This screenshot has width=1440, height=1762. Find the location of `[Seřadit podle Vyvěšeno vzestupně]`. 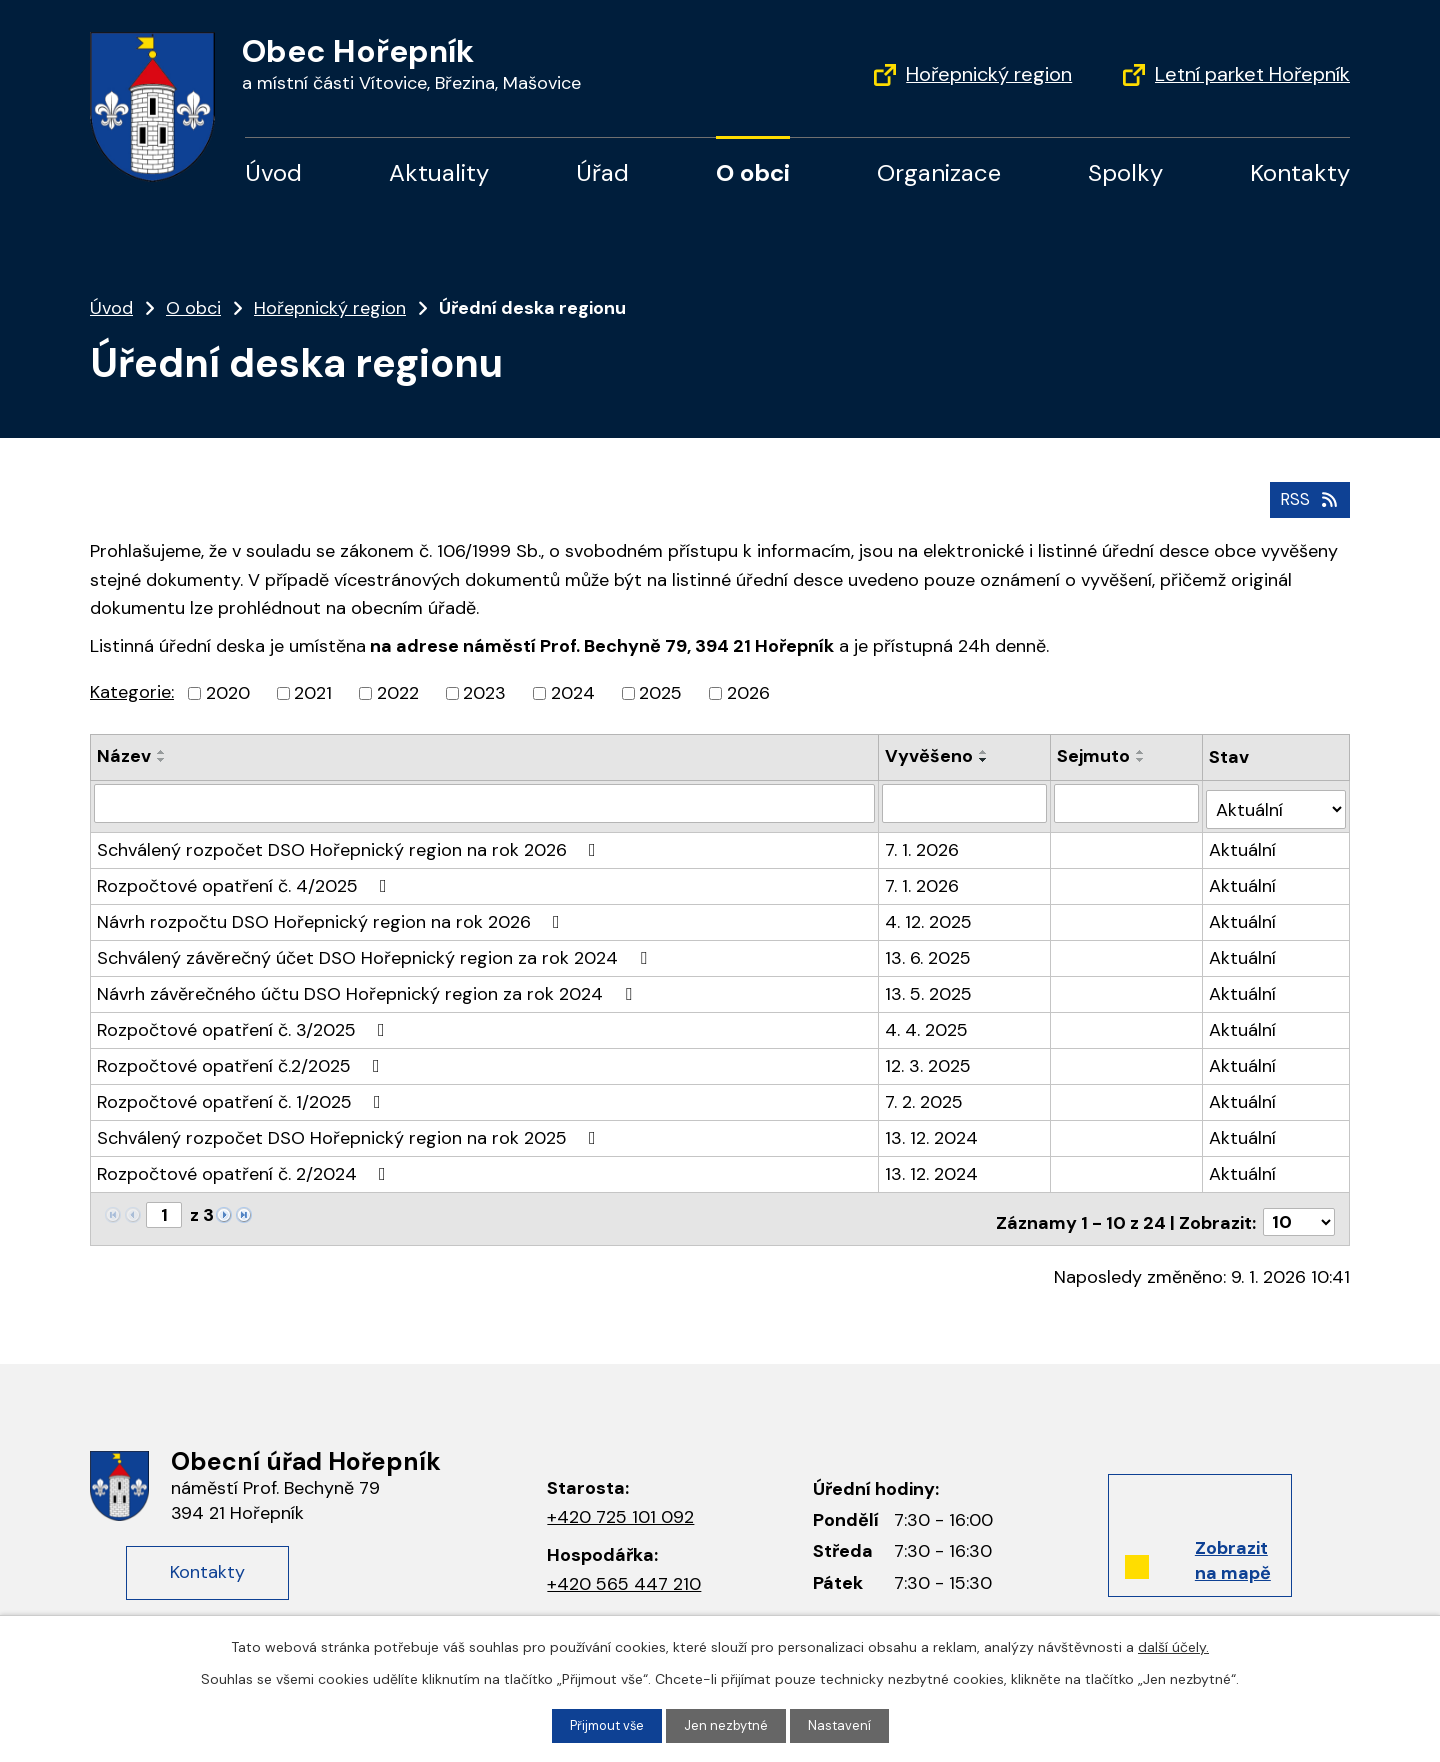

[Seřadit podle Vyvěšeno vzestupně] is located at coordinates (985, 750).